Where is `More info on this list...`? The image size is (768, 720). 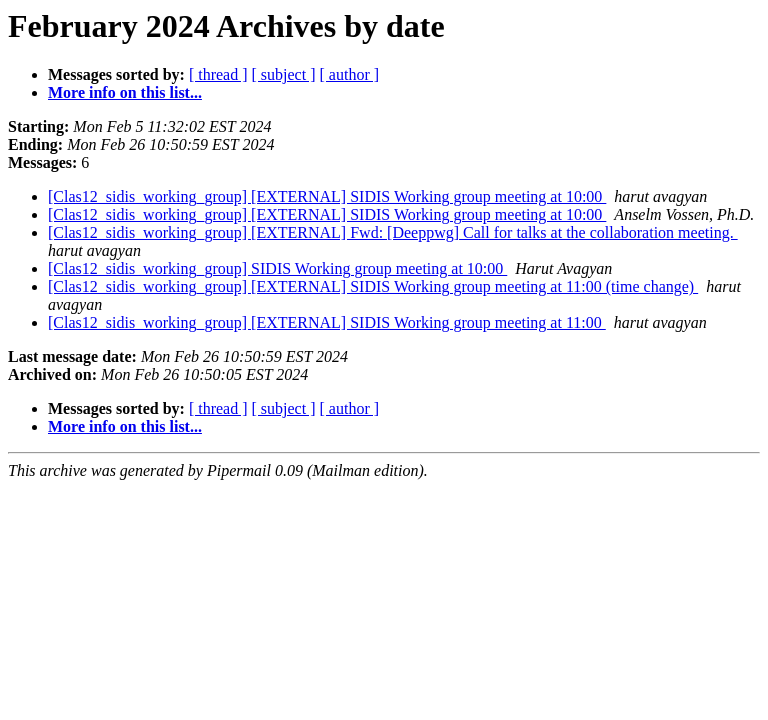
More info on this list... is located at coordinates (125, 92).